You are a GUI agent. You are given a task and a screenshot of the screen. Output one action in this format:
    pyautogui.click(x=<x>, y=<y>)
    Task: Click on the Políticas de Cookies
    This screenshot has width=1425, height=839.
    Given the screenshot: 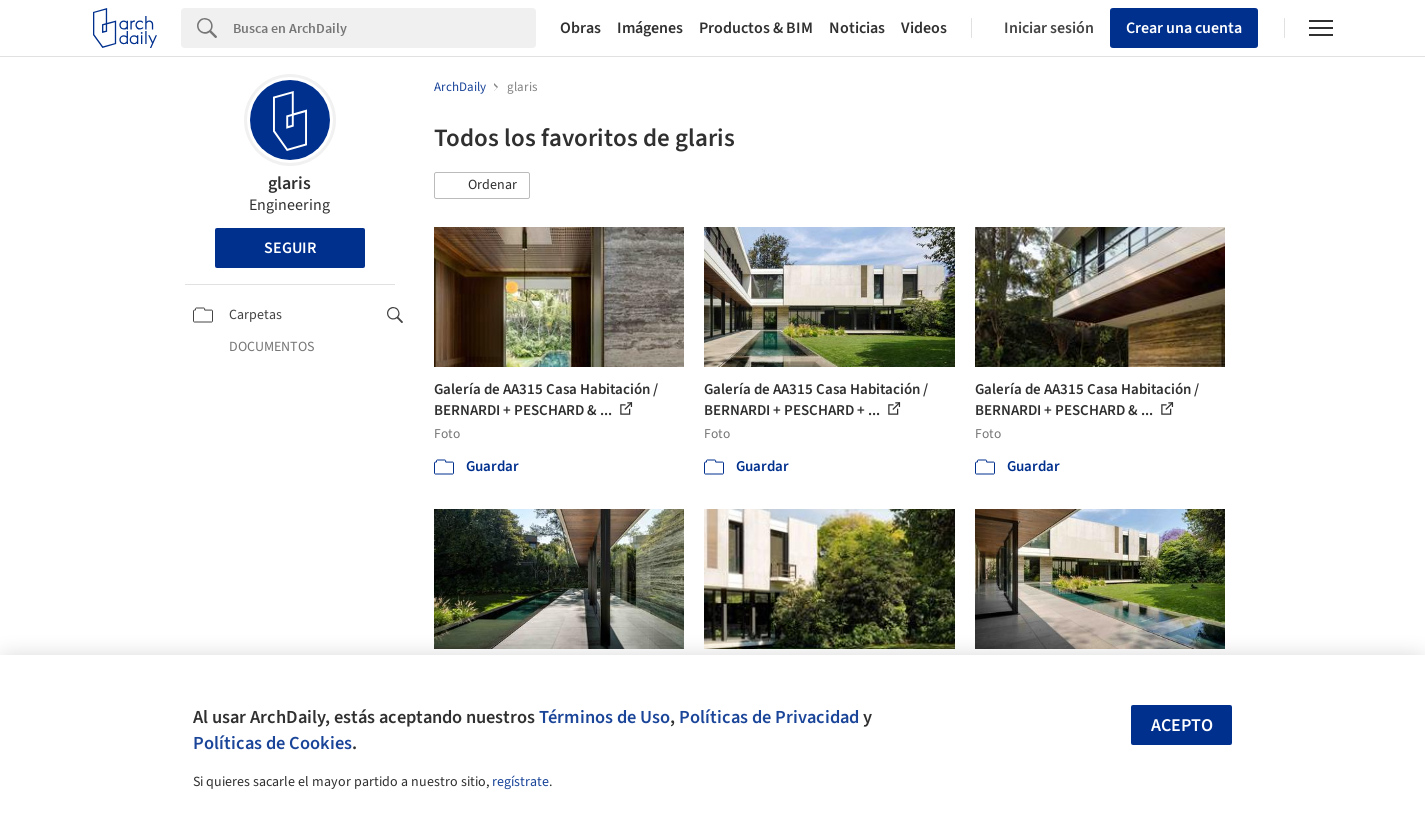 What is the action you would take?
    pyautogui.click(x=272, y=743)
    